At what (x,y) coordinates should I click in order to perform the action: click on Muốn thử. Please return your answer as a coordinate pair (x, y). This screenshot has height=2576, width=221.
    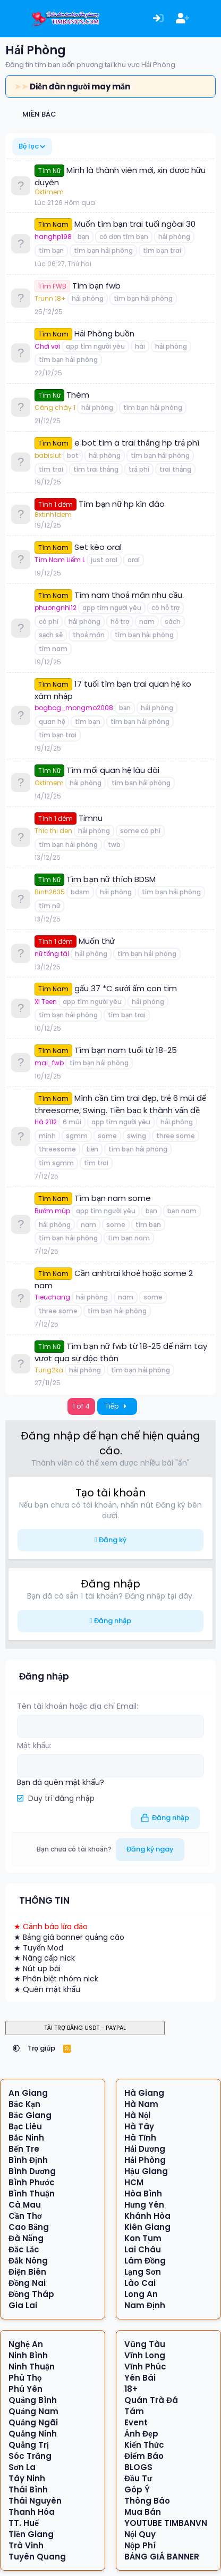
    Looking at the image, I should click on (97, 941).